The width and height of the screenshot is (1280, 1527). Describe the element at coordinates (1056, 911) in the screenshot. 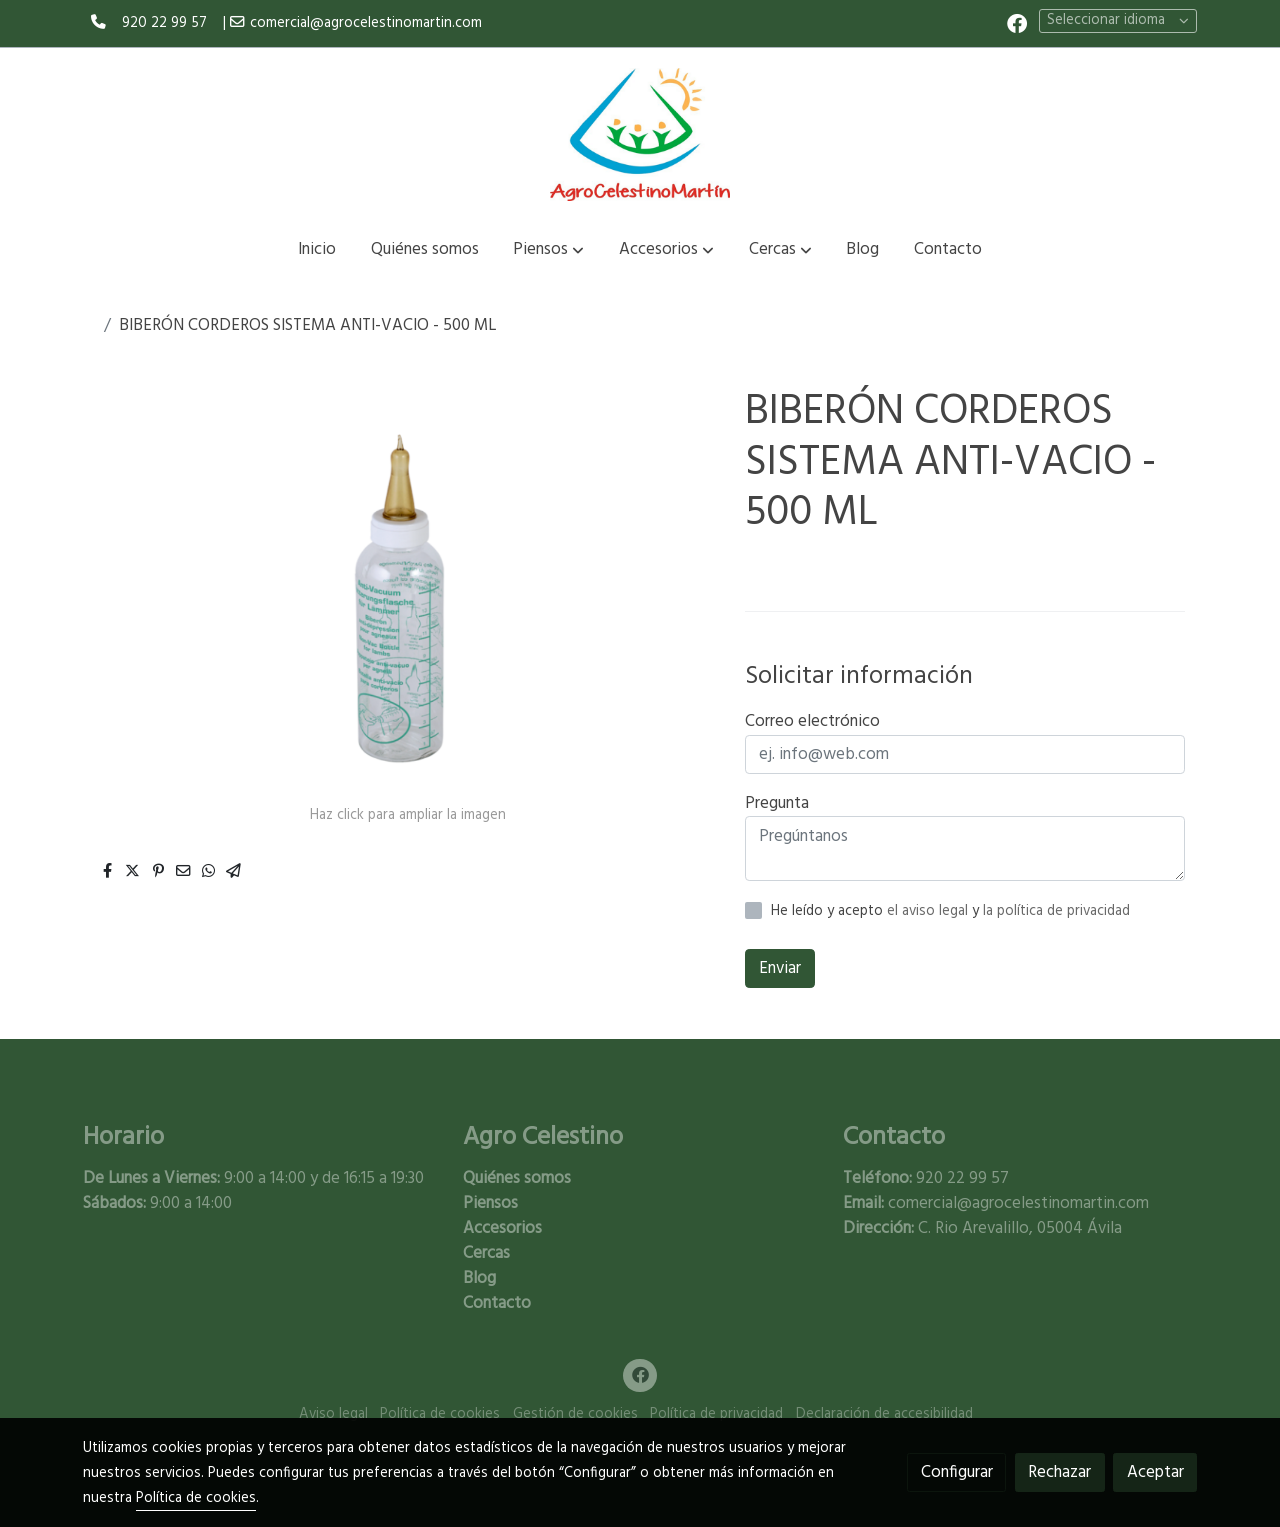

I see `la política de privacidad` at that location.